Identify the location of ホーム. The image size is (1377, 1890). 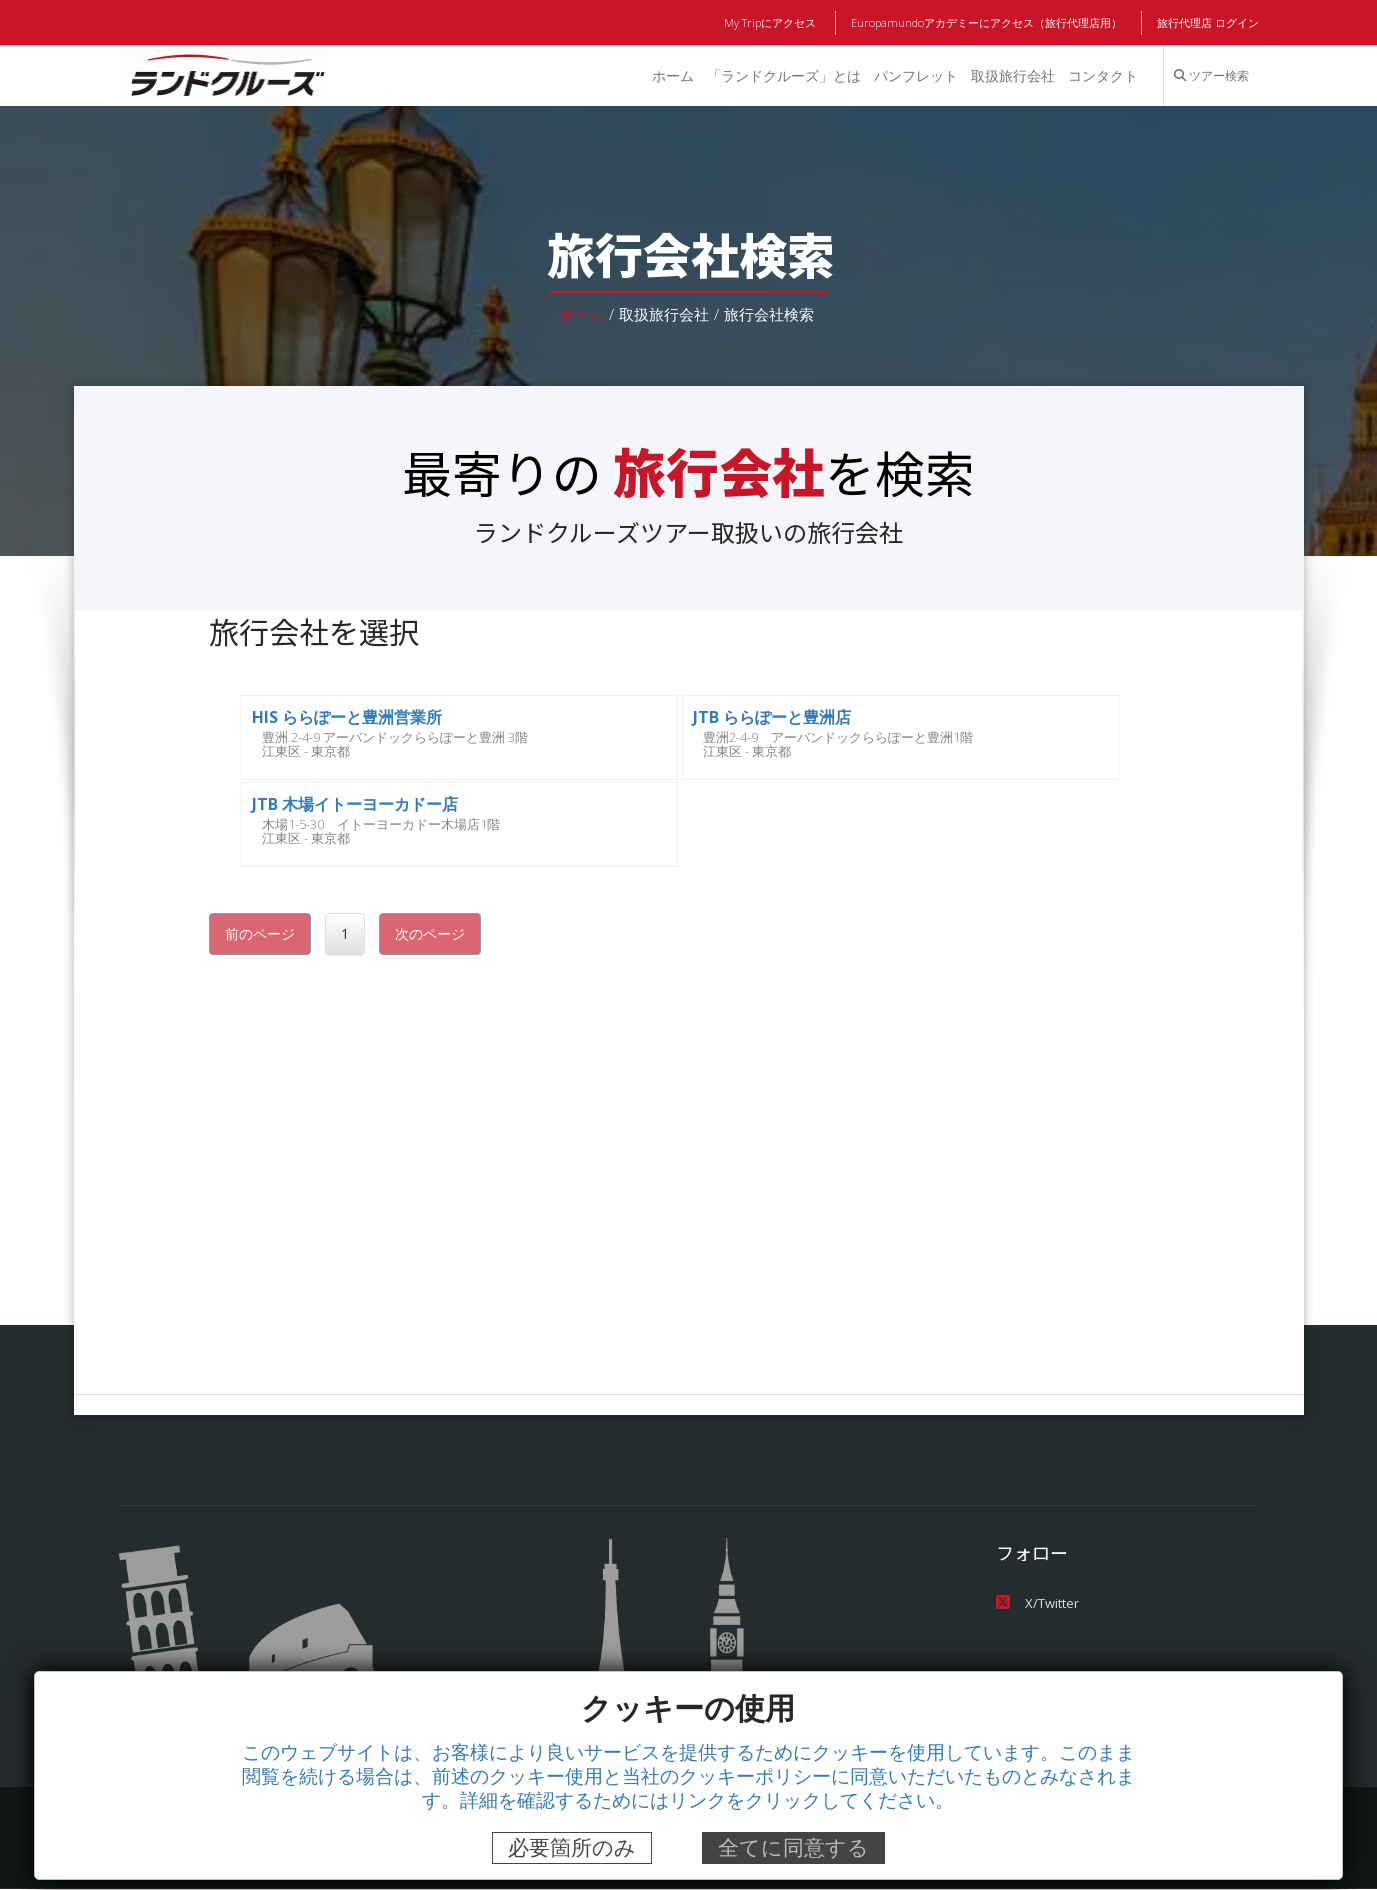
(670, 75).